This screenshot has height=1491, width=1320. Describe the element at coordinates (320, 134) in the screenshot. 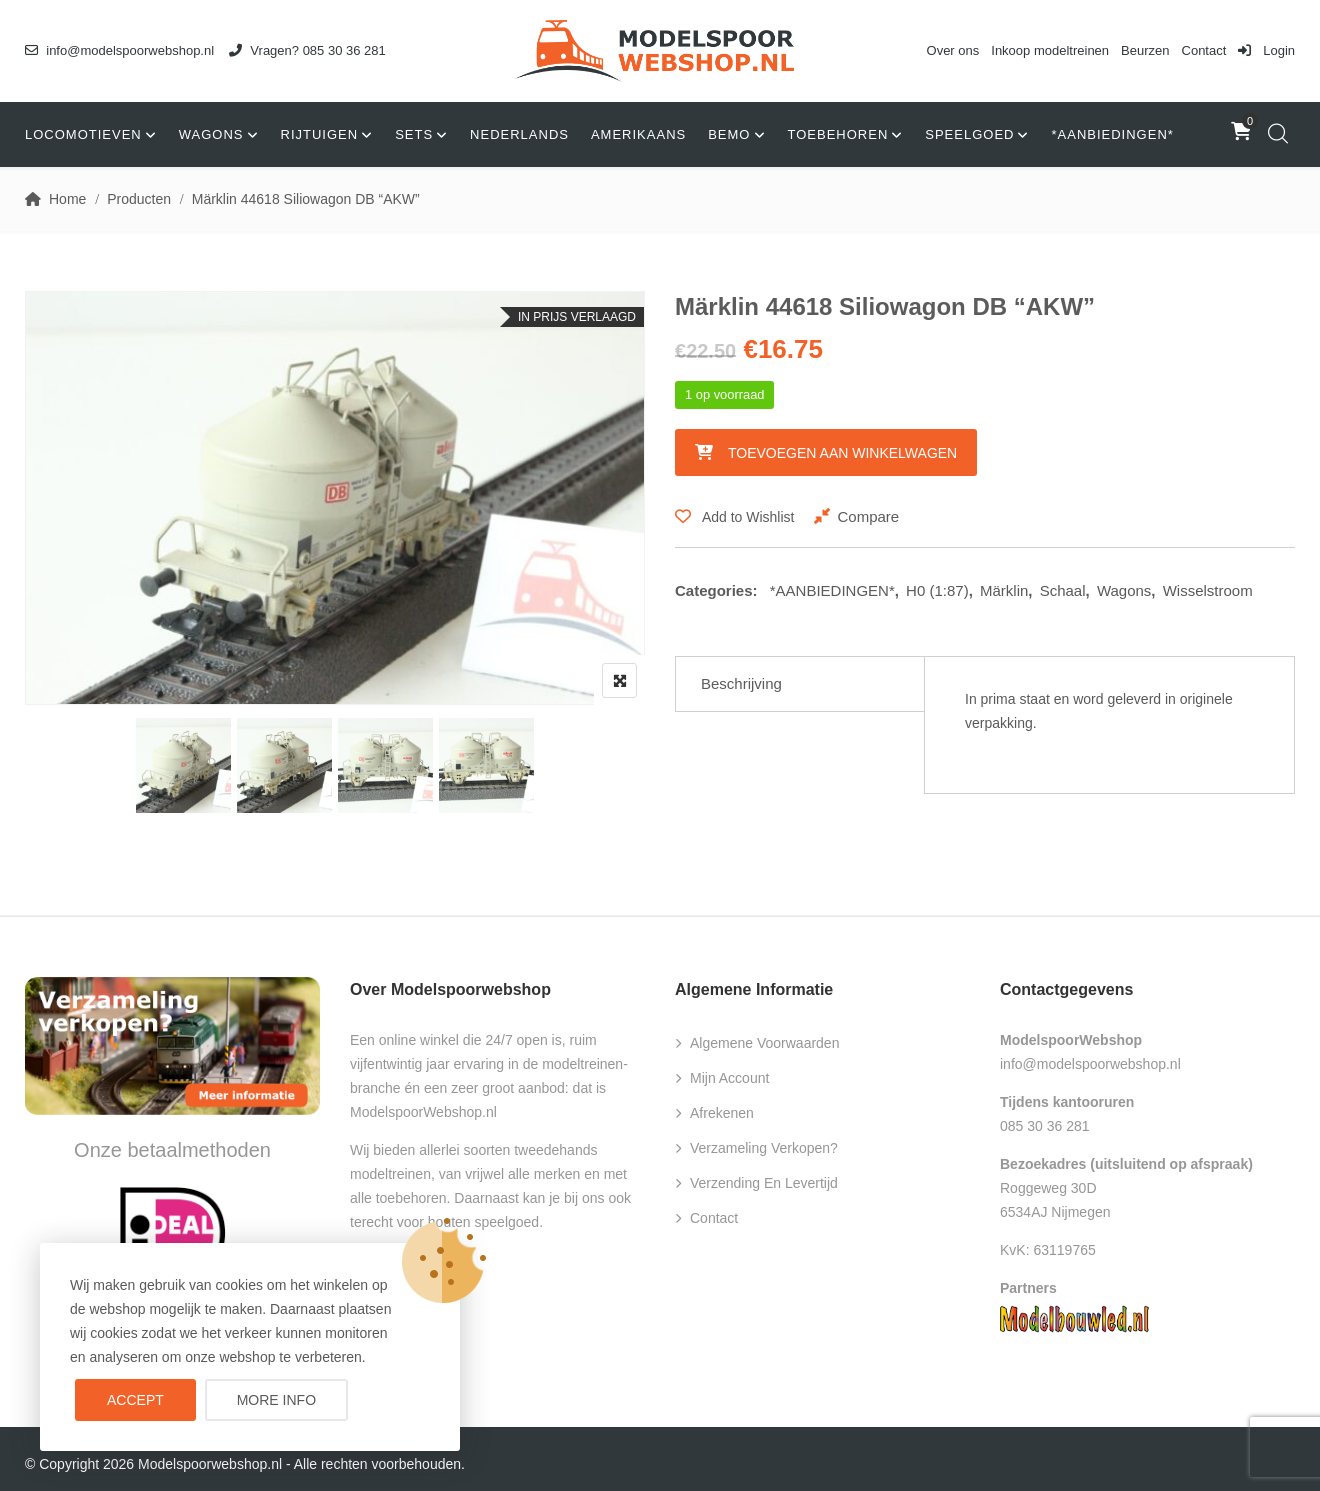

I see `Rijtuigen` at that location.